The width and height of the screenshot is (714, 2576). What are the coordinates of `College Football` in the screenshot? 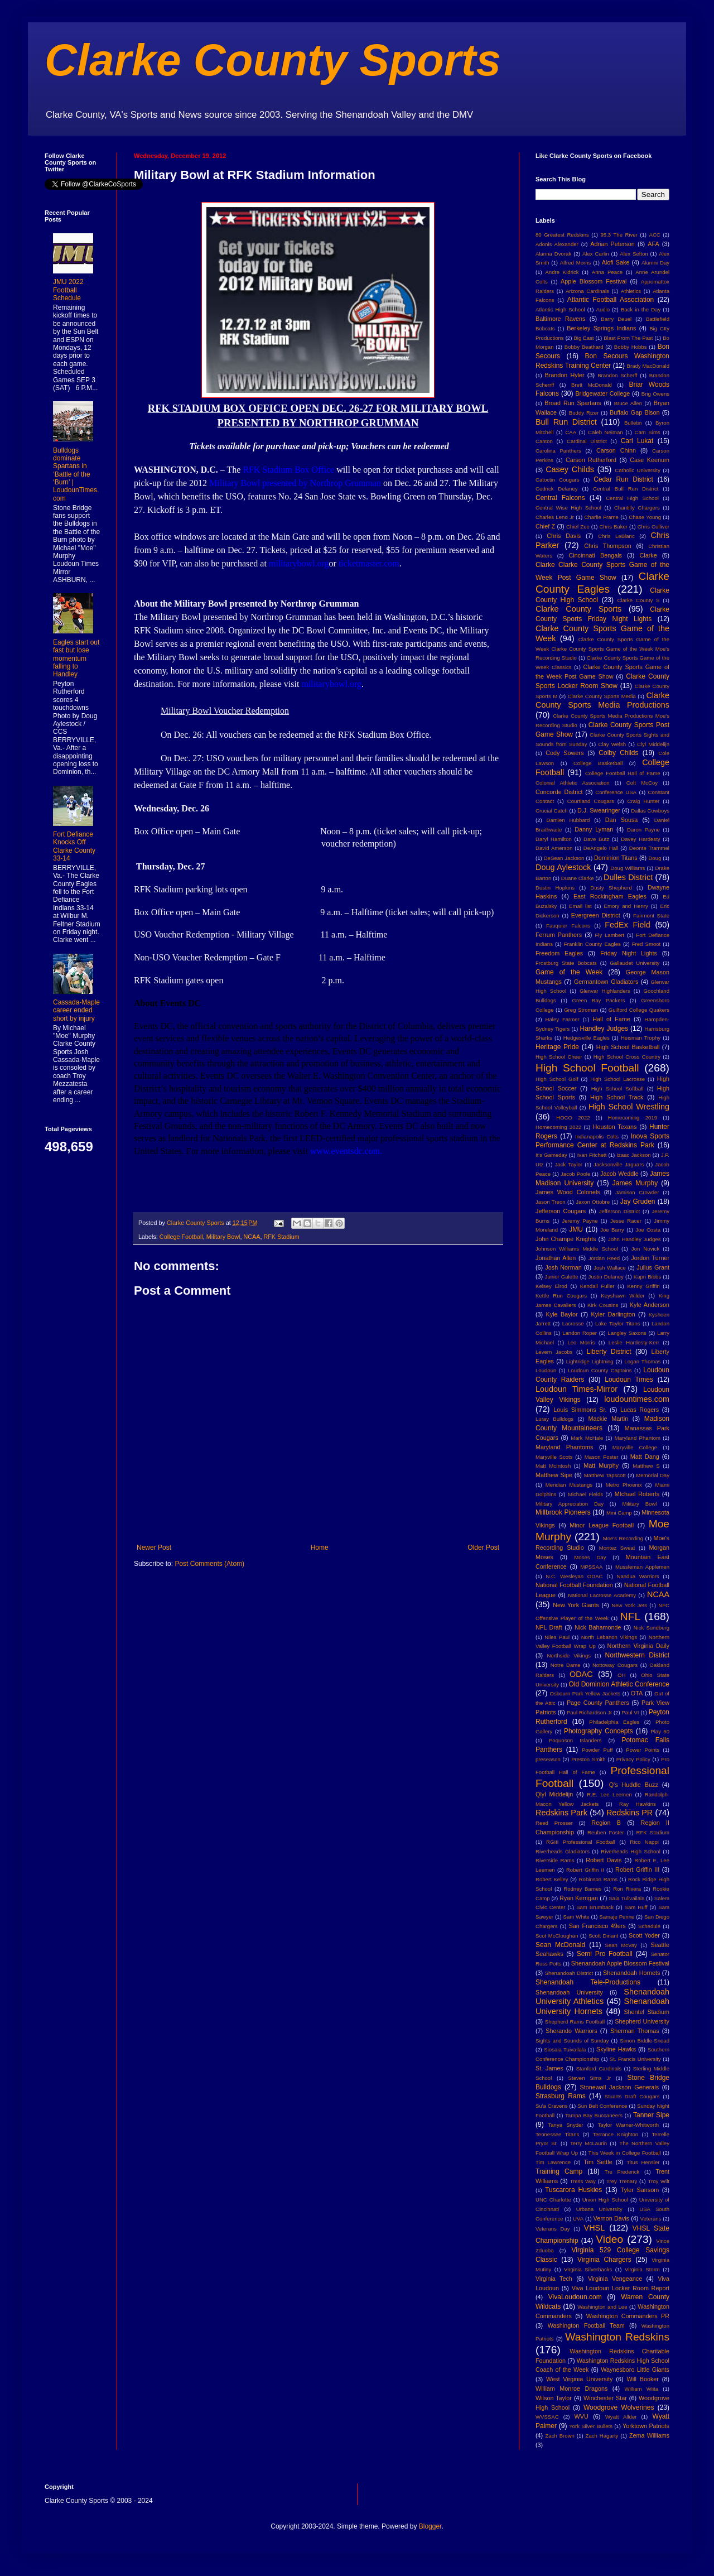 It's located at (181, 1236).